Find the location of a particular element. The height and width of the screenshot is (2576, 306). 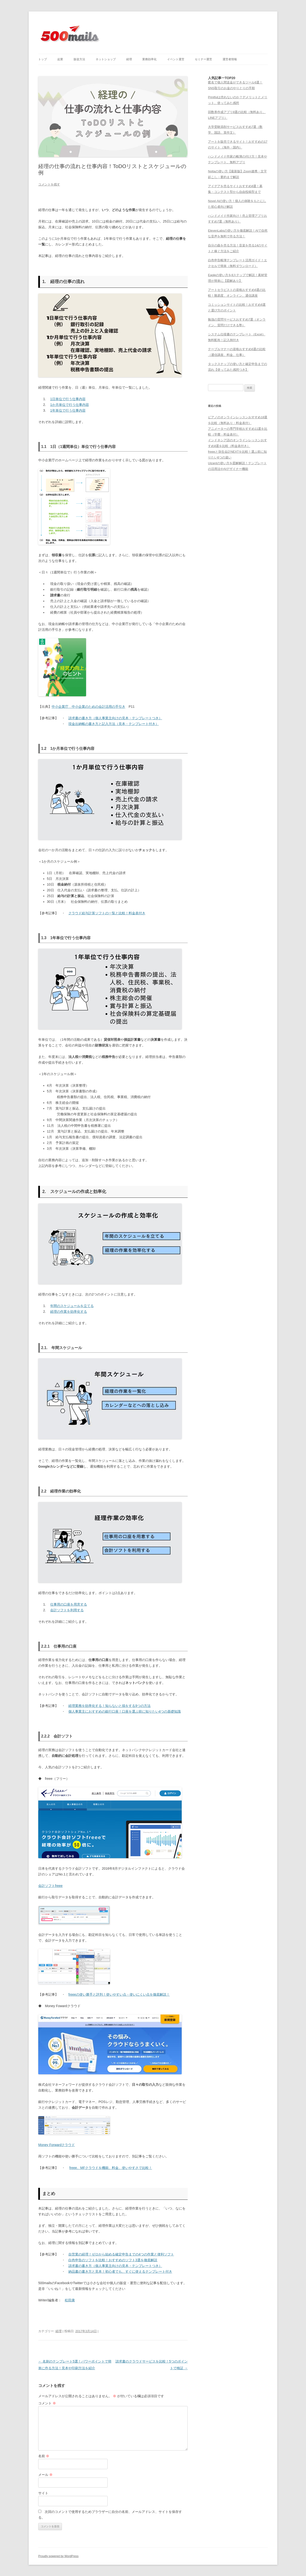

freeeの使い勝手と評判！使いやすい点・使いにくい点を徹底解説！ is located at coordinates (119, 1994).